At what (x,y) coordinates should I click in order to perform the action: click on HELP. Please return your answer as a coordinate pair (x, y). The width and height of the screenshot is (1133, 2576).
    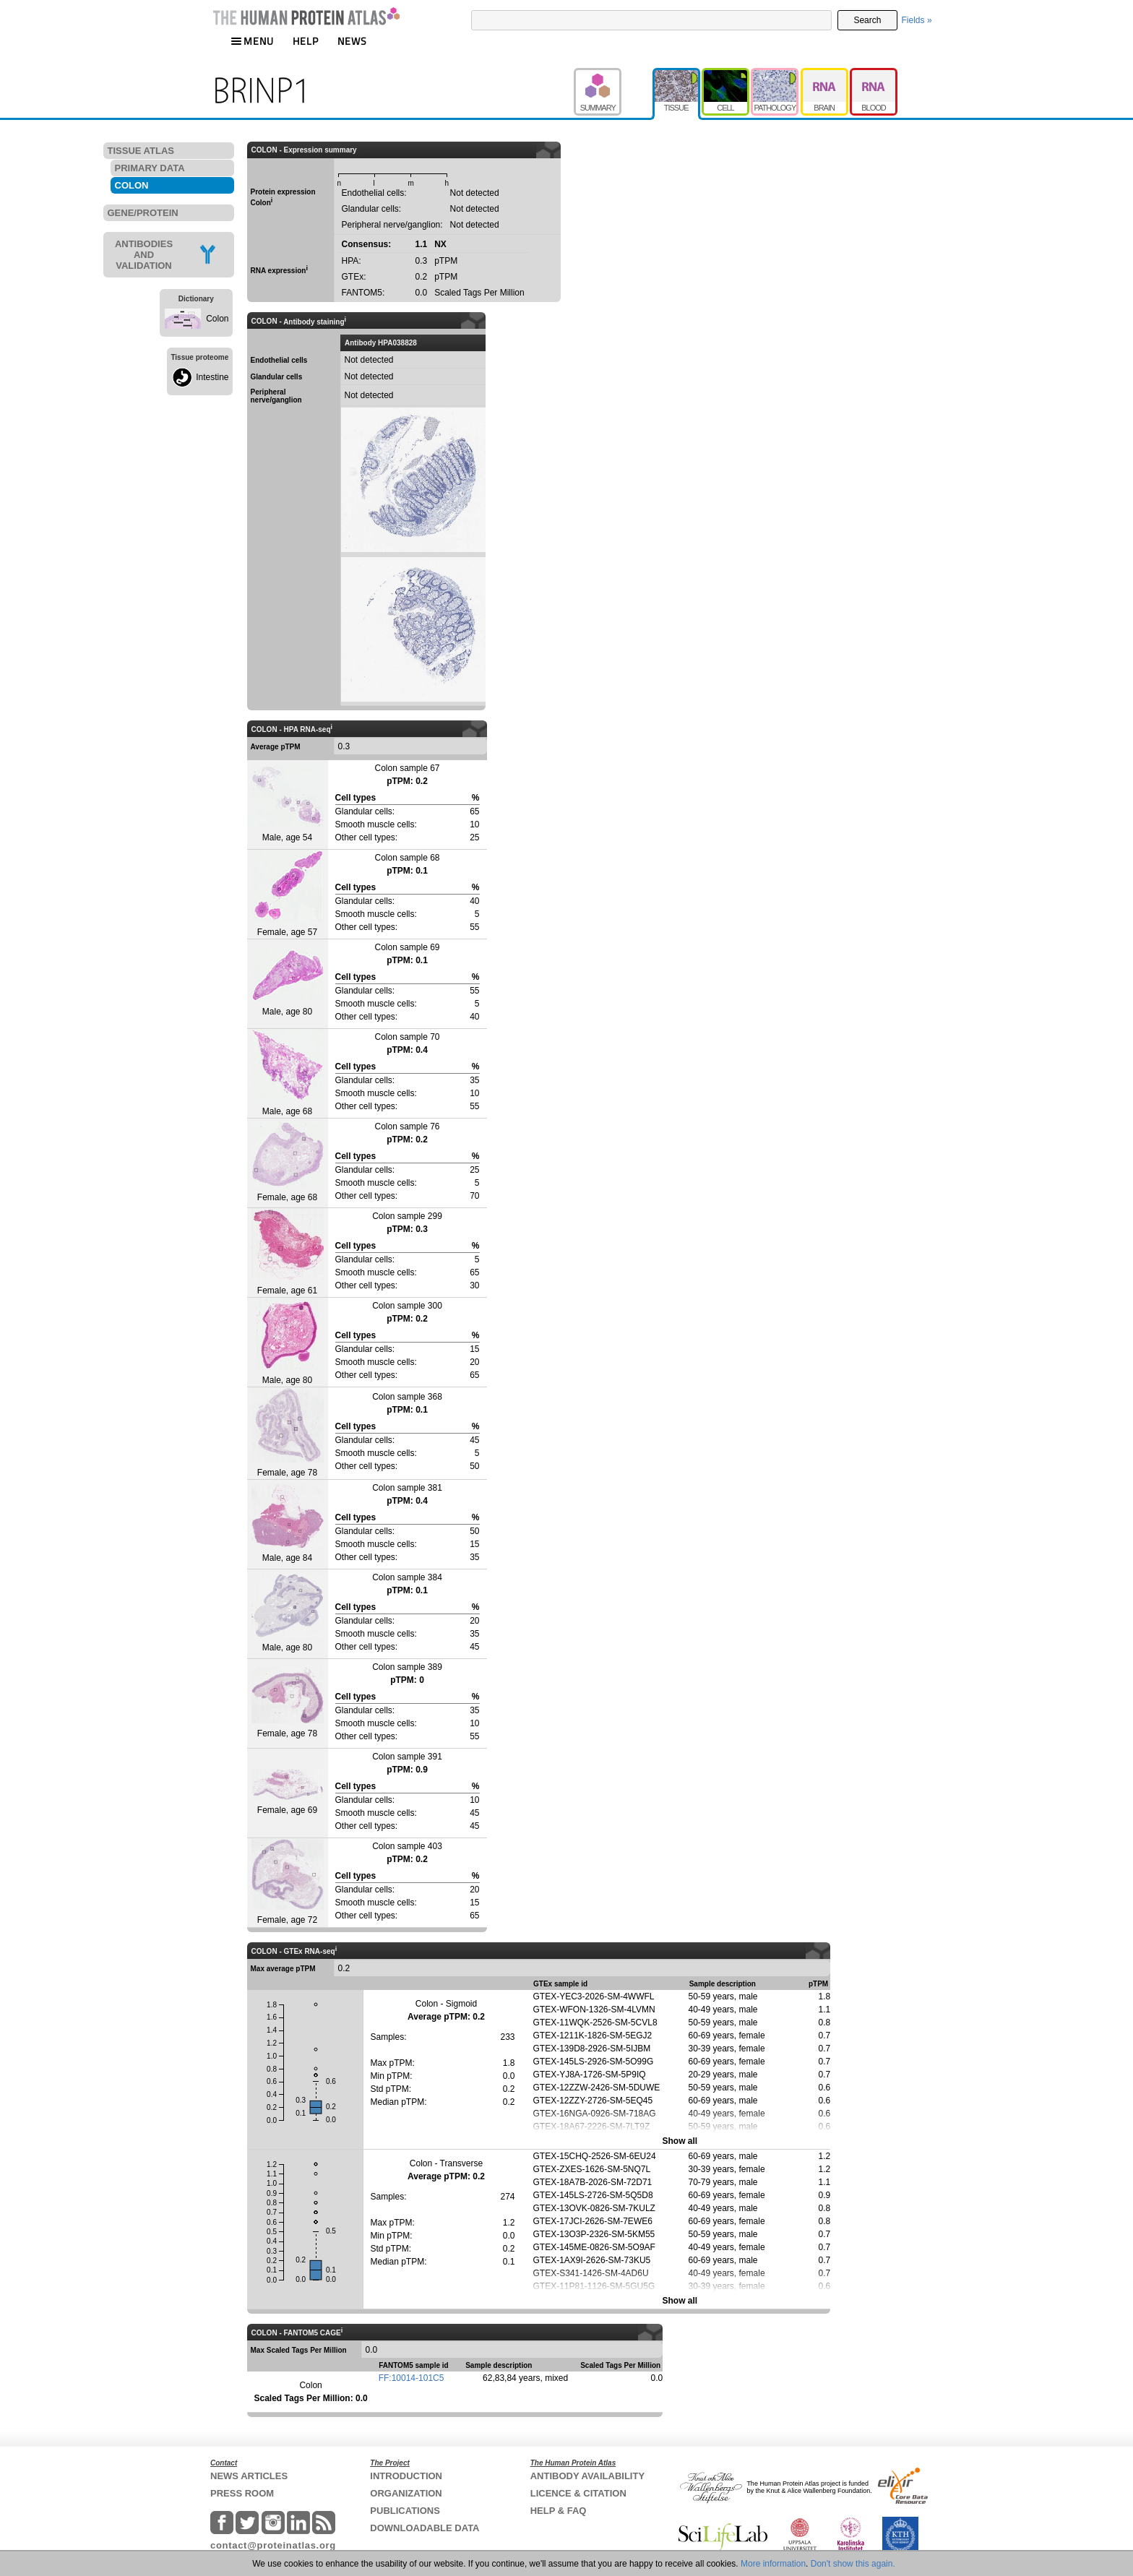
    Looking at the image, I should click on (306, 40).